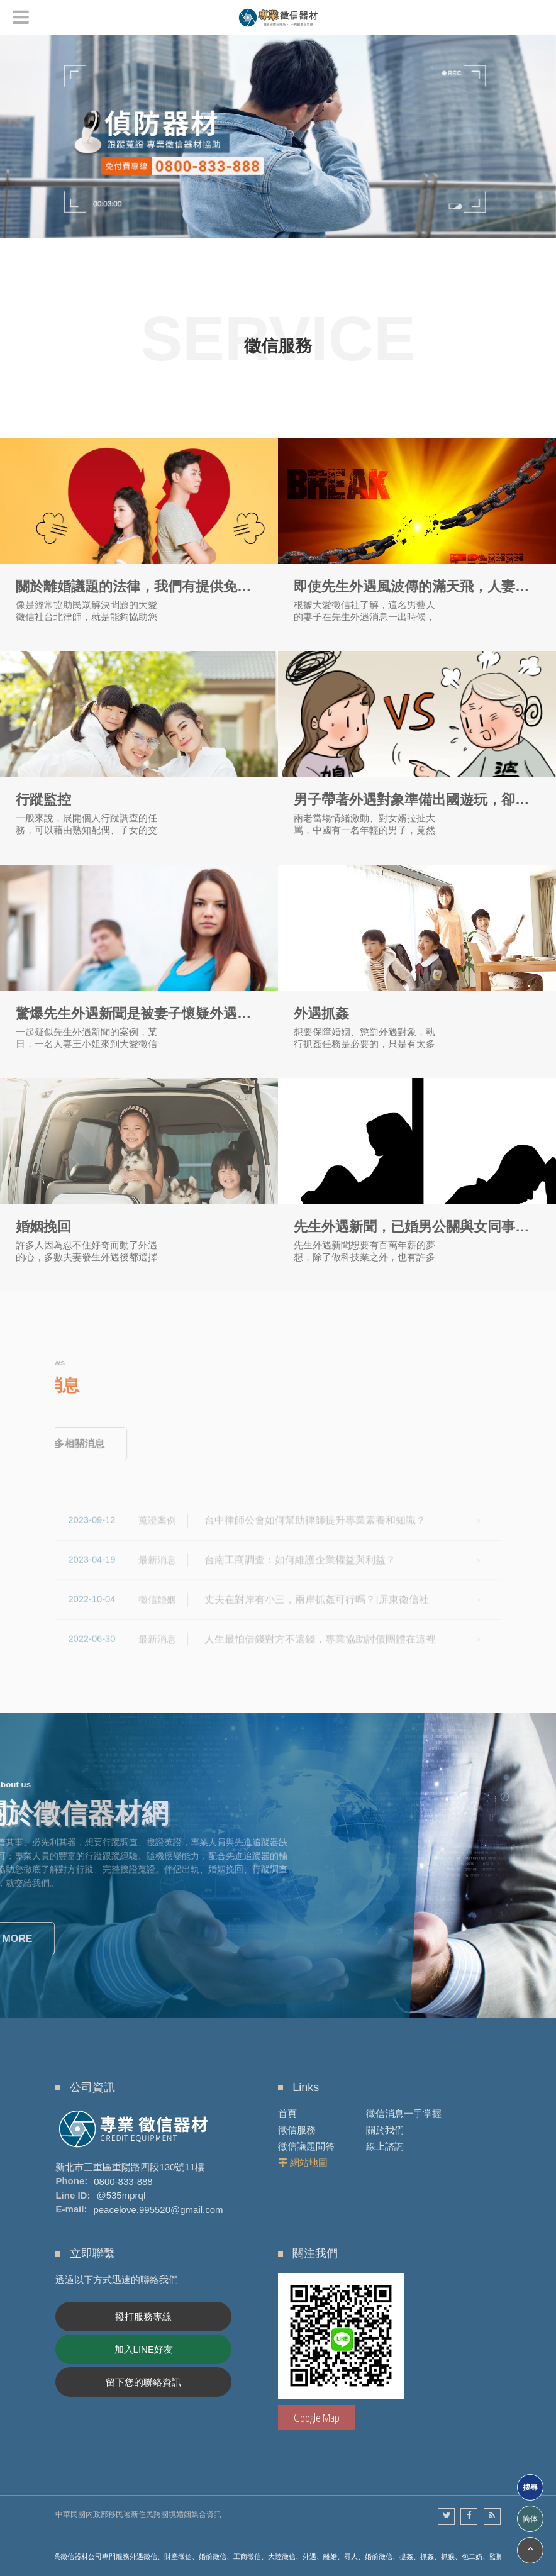 Image resolution: width=556 pixels, height=2576 pixels. What do you see at coordinates (278, 136) in the screenshot?
I see `[option]` at bounding box center [278, 136].